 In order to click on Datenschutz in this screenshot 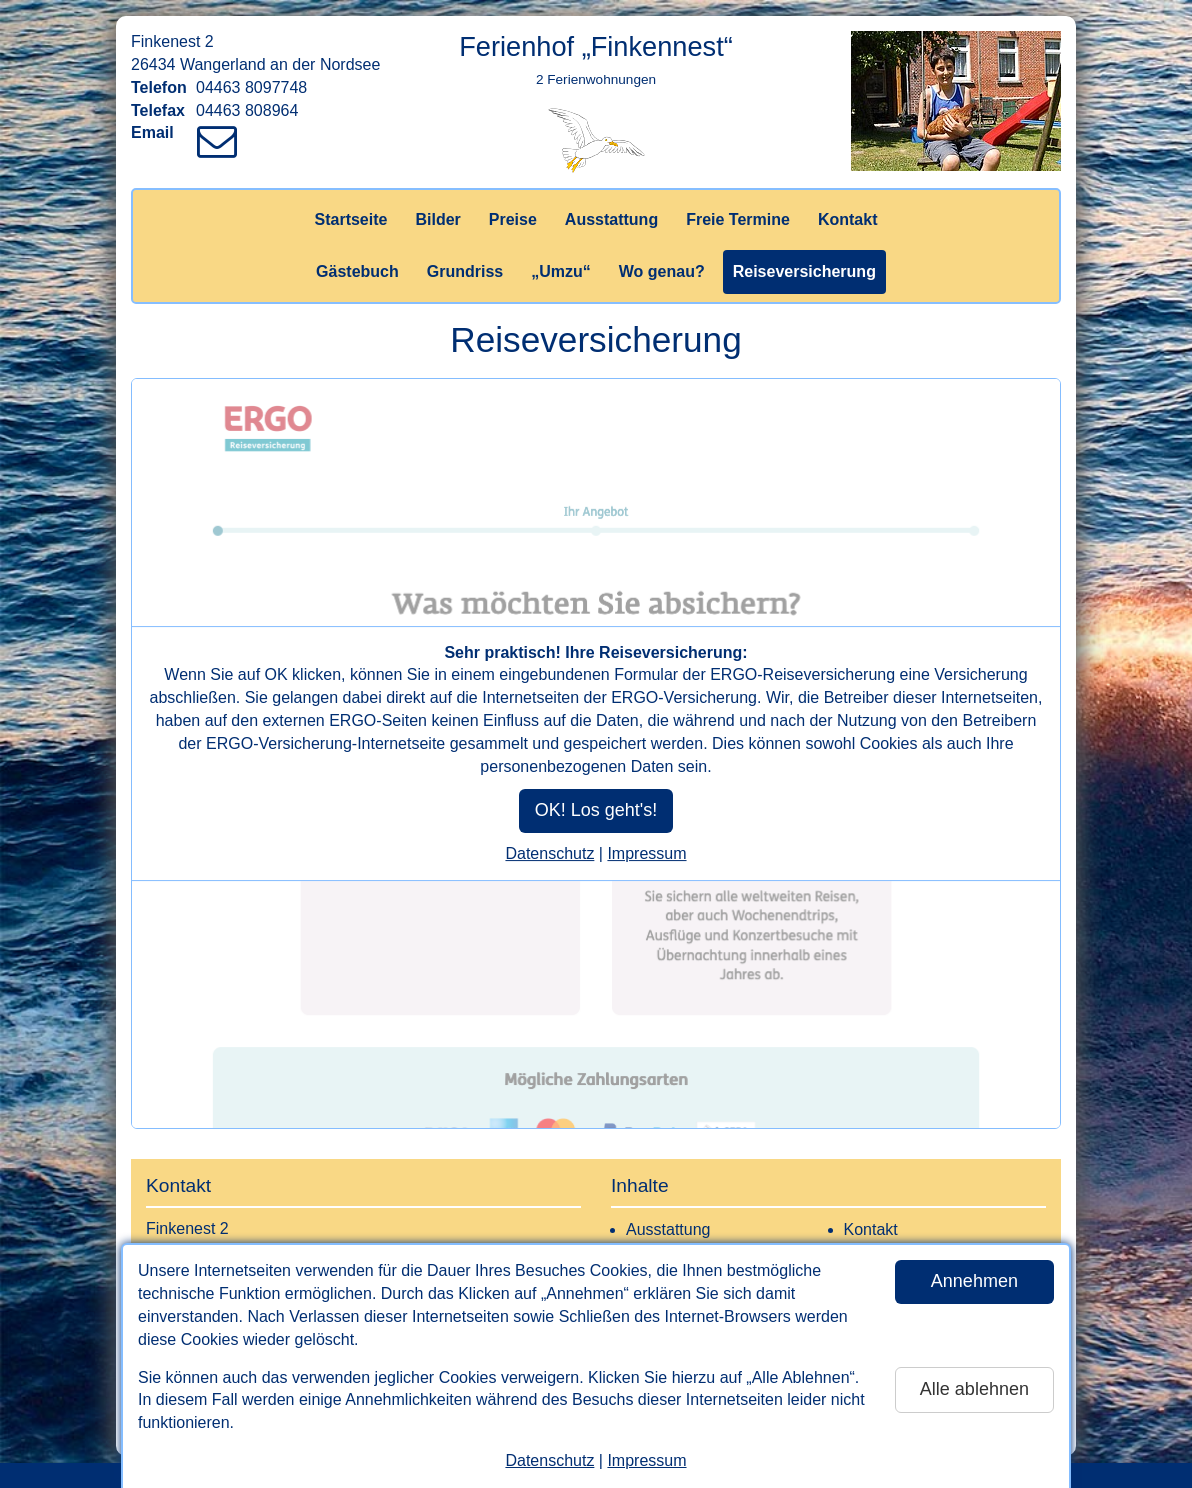, I will do `click(549, 1460)`.